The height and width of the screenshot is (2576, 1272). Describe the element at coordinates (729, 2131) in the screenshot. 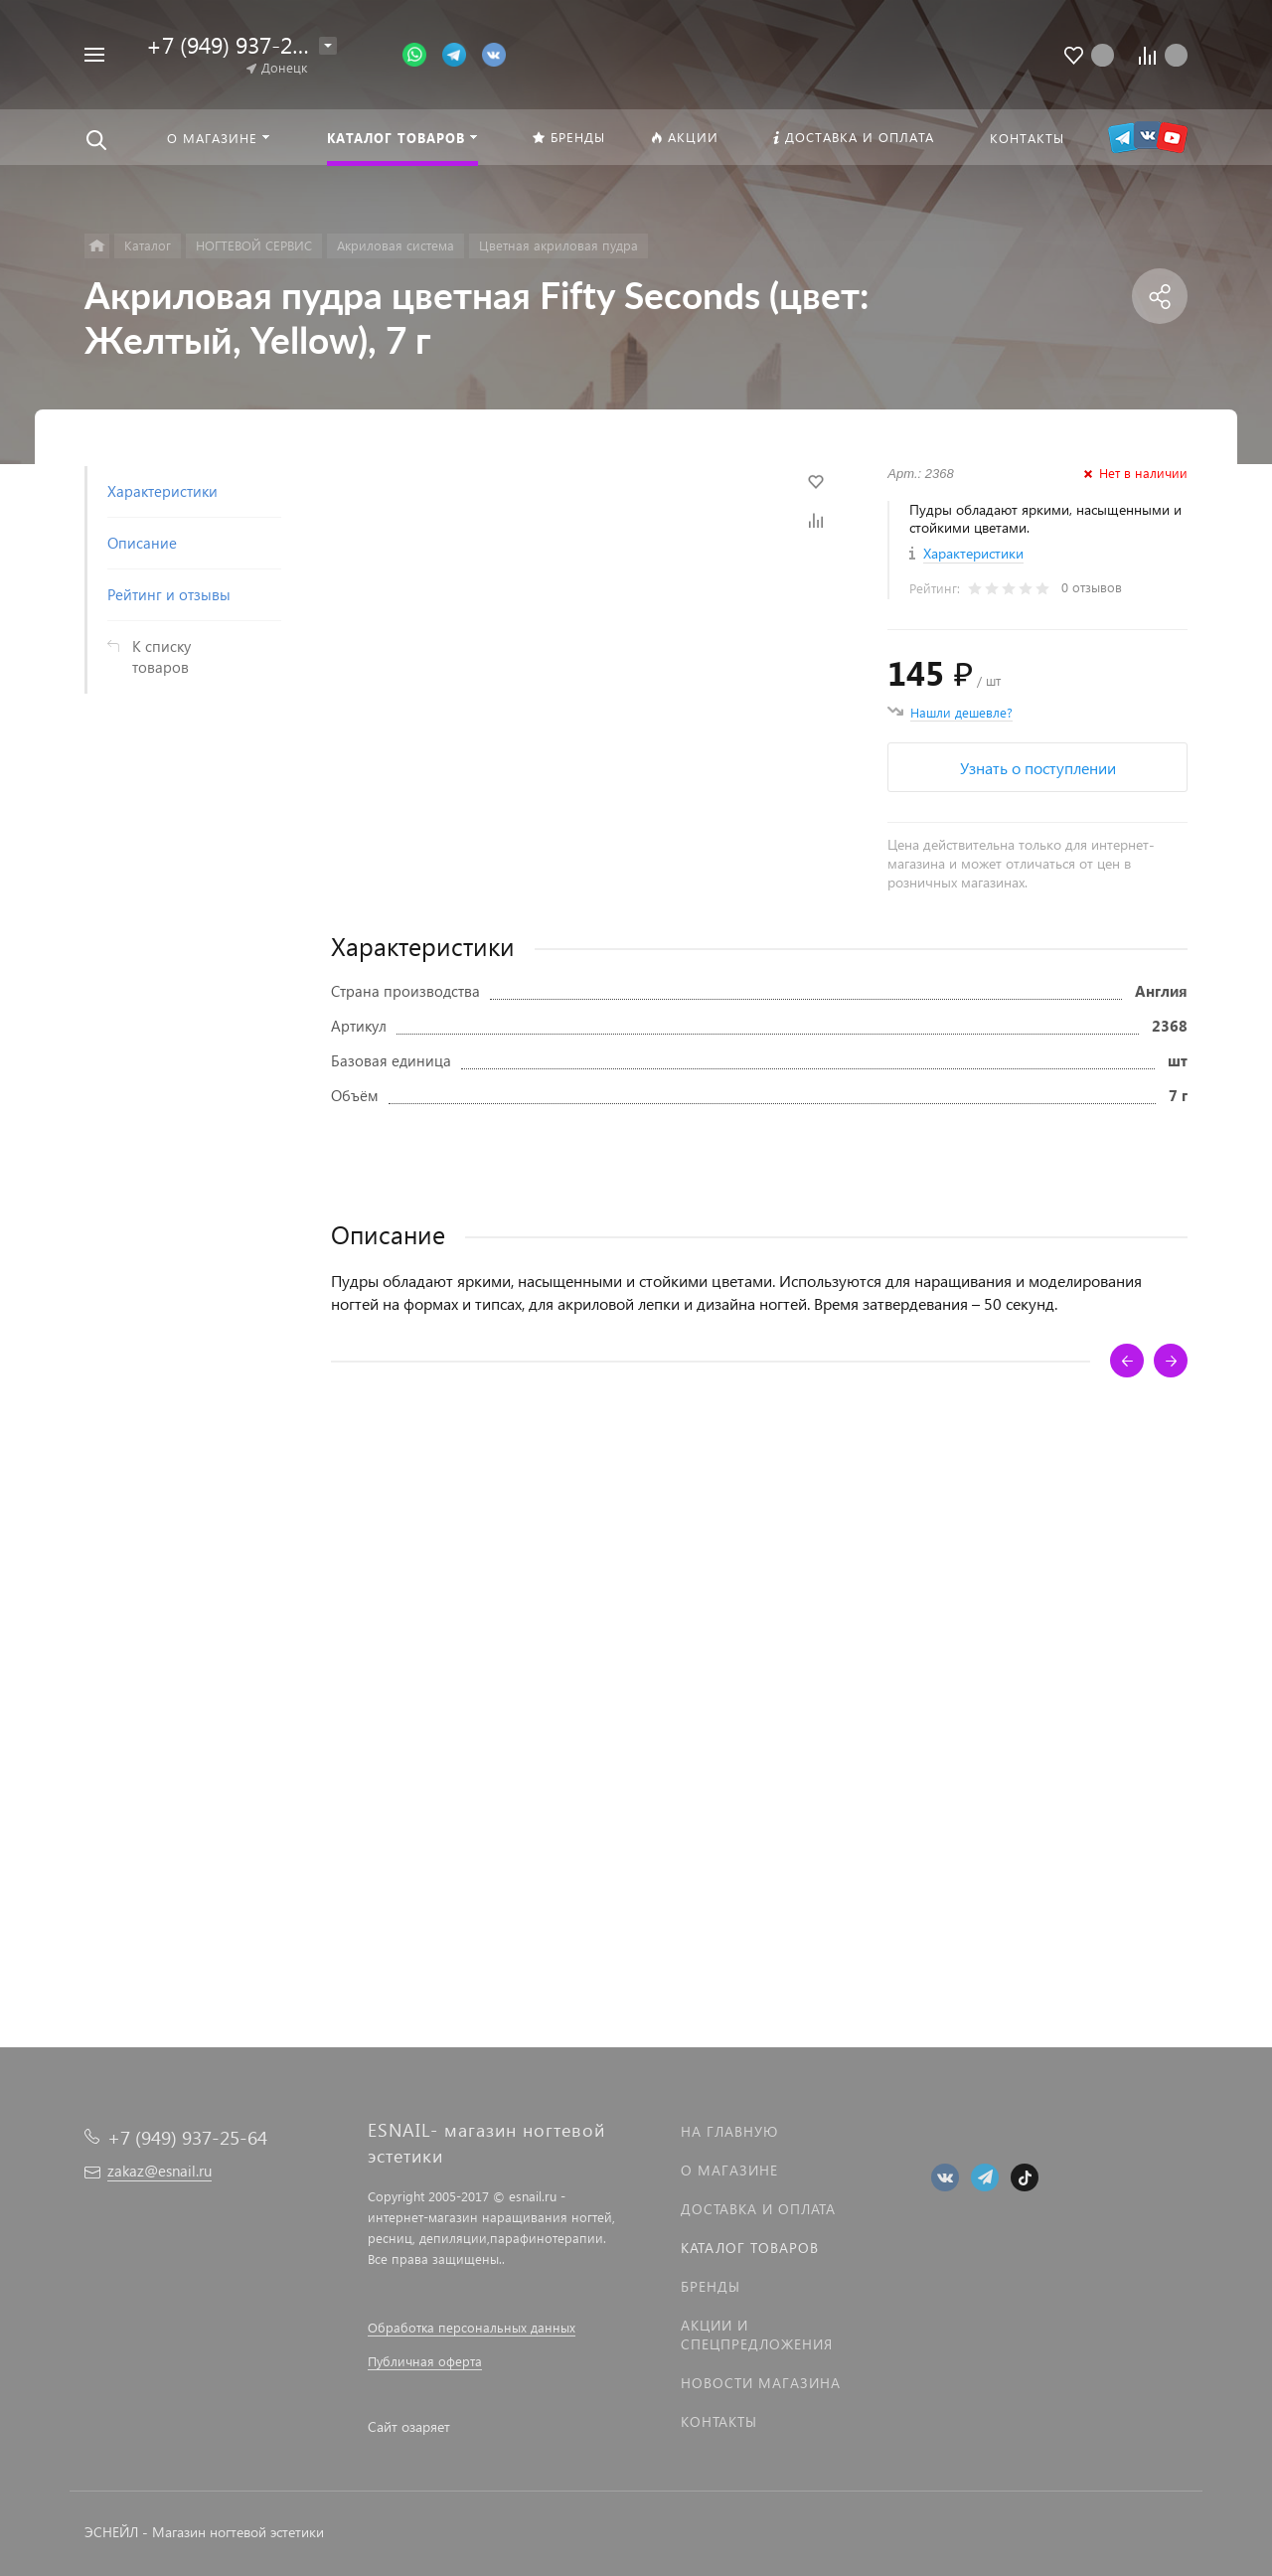

I see `На главную` at that location.